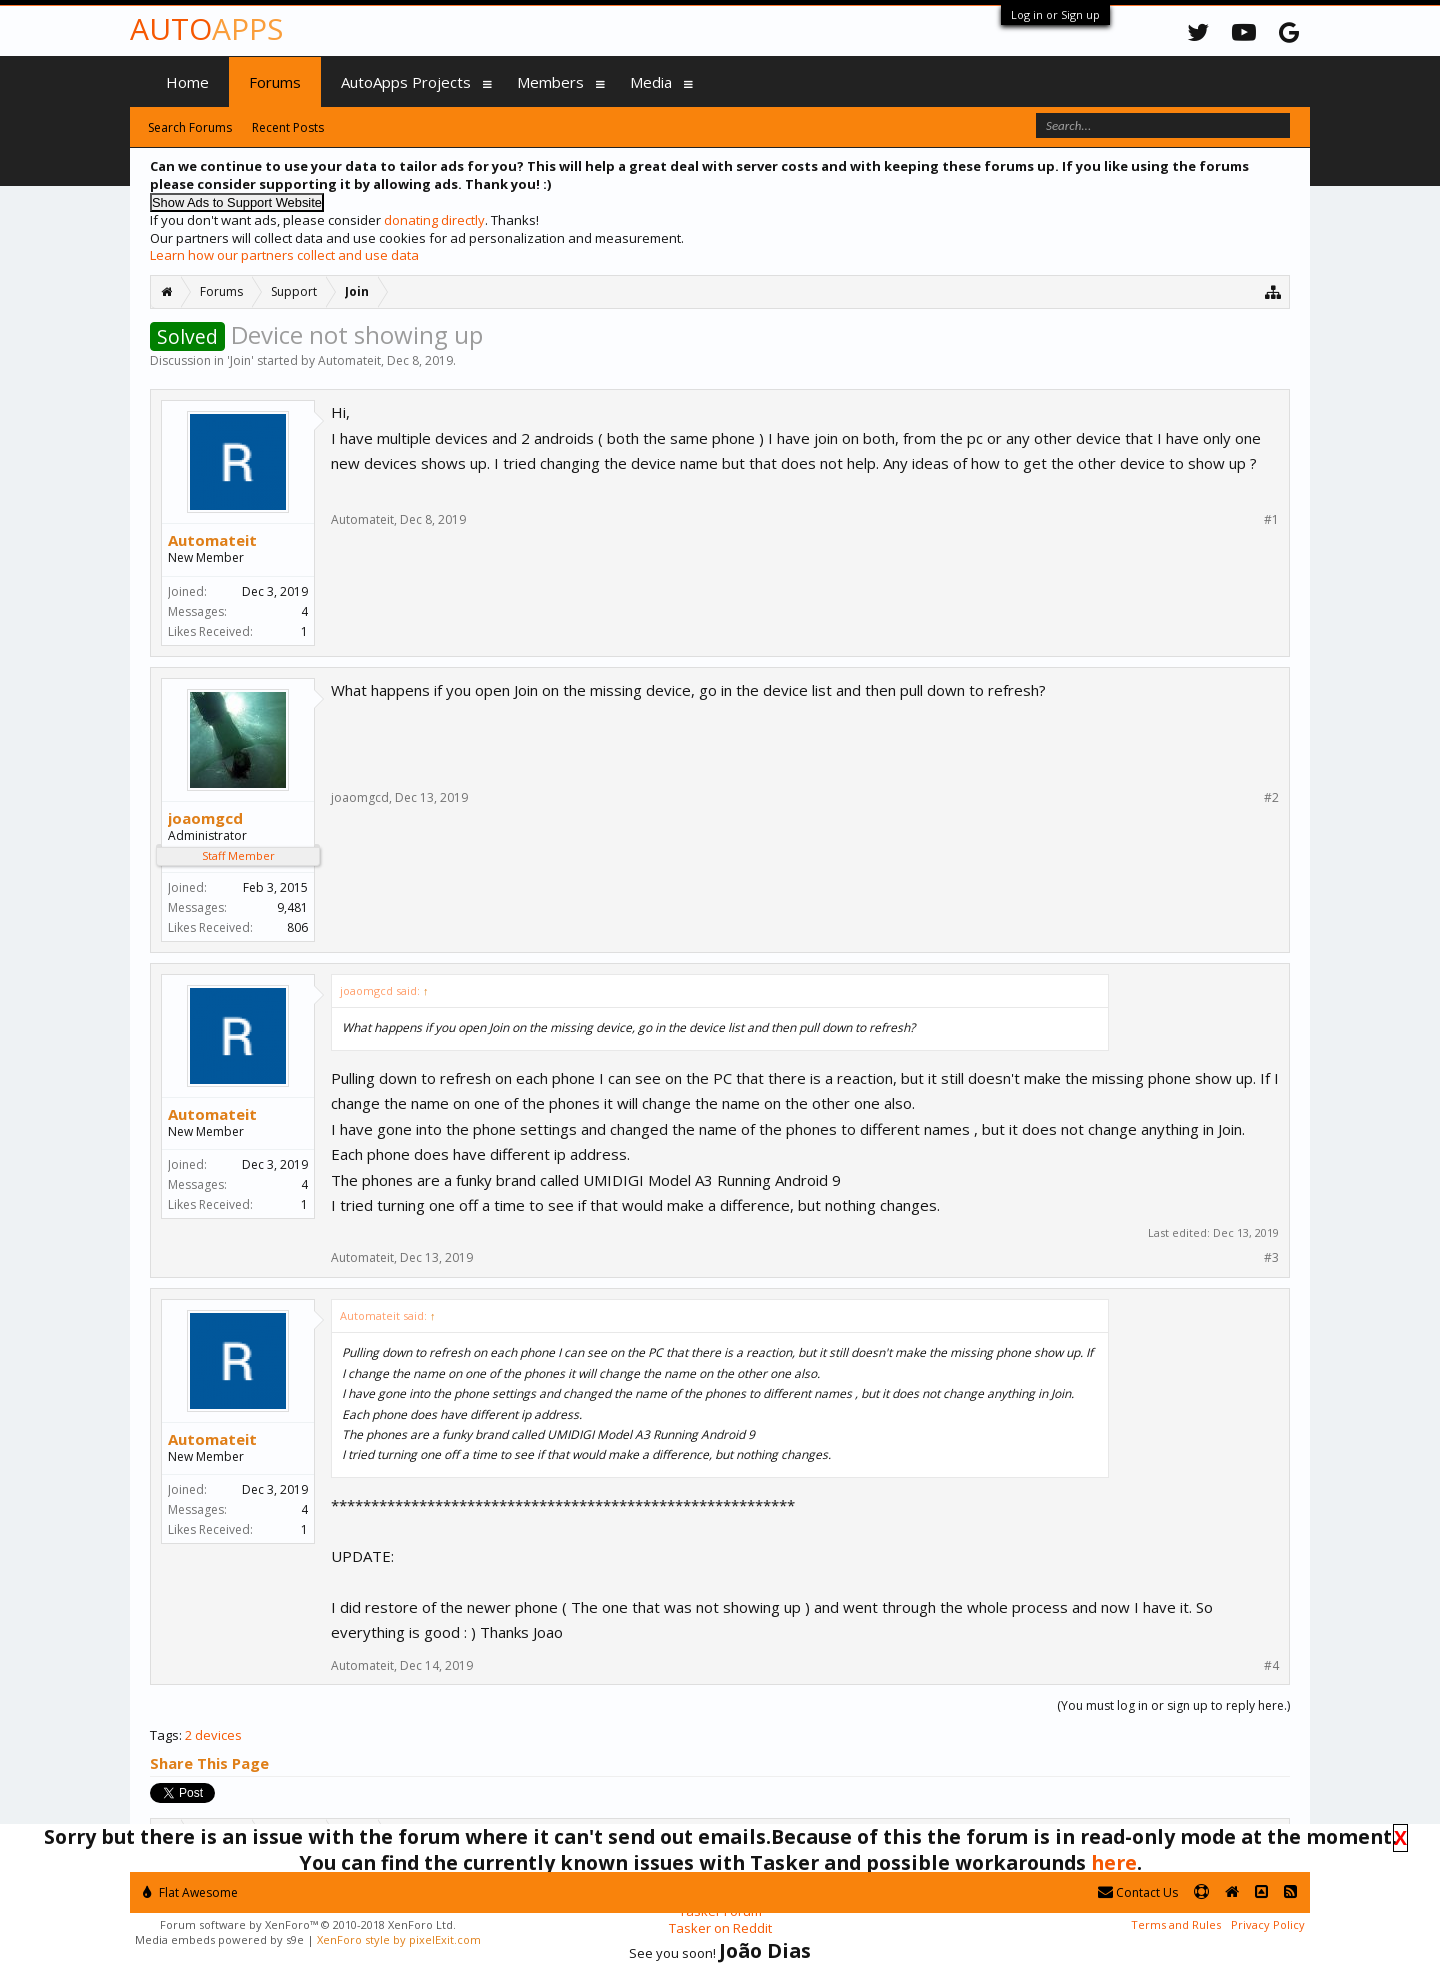 This screenshot has width=1440, height=1964. I want to click on Learn how our partners collect and use data, so click(284, 255).